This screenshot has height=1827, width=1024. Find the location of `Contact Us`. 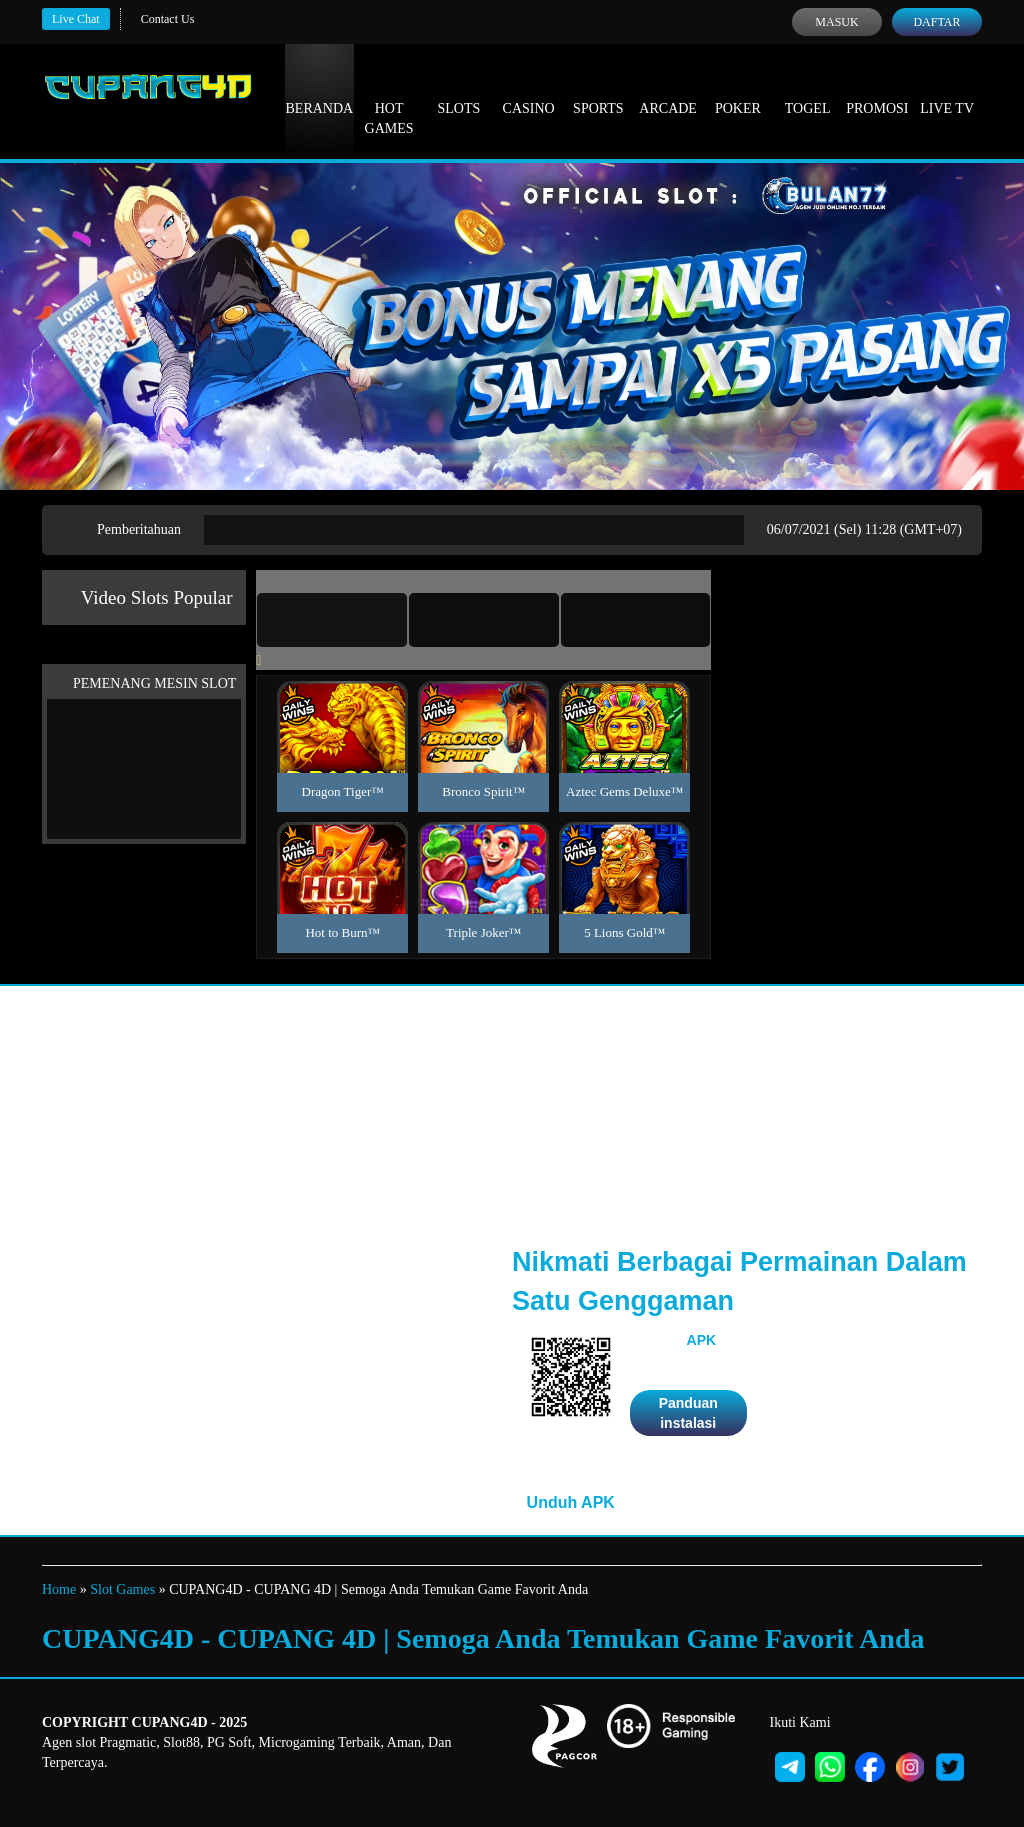

Contact Us is located at coordinates (168, 19).